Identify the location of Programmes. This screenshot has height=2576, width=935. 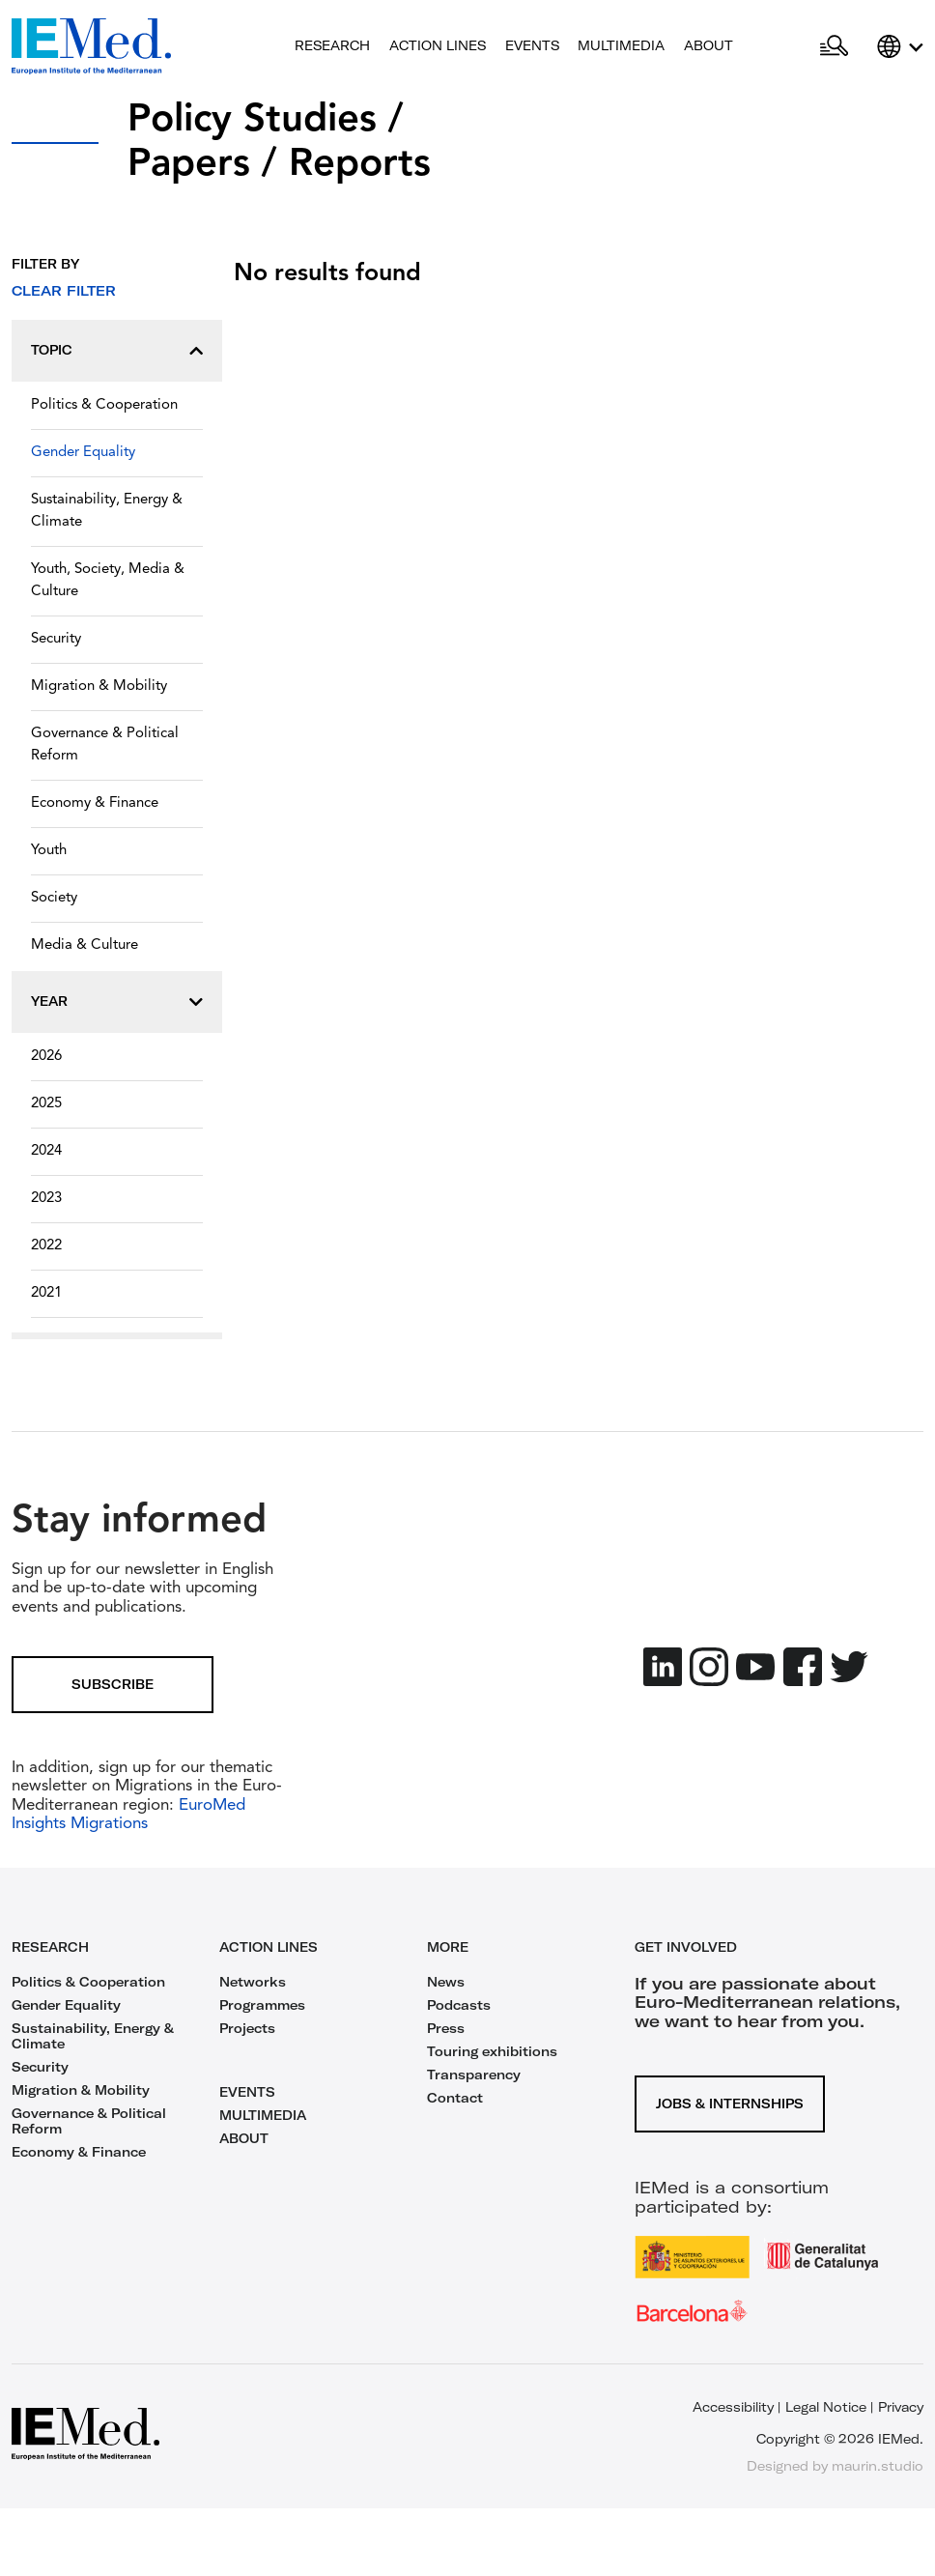
(262, 2005).